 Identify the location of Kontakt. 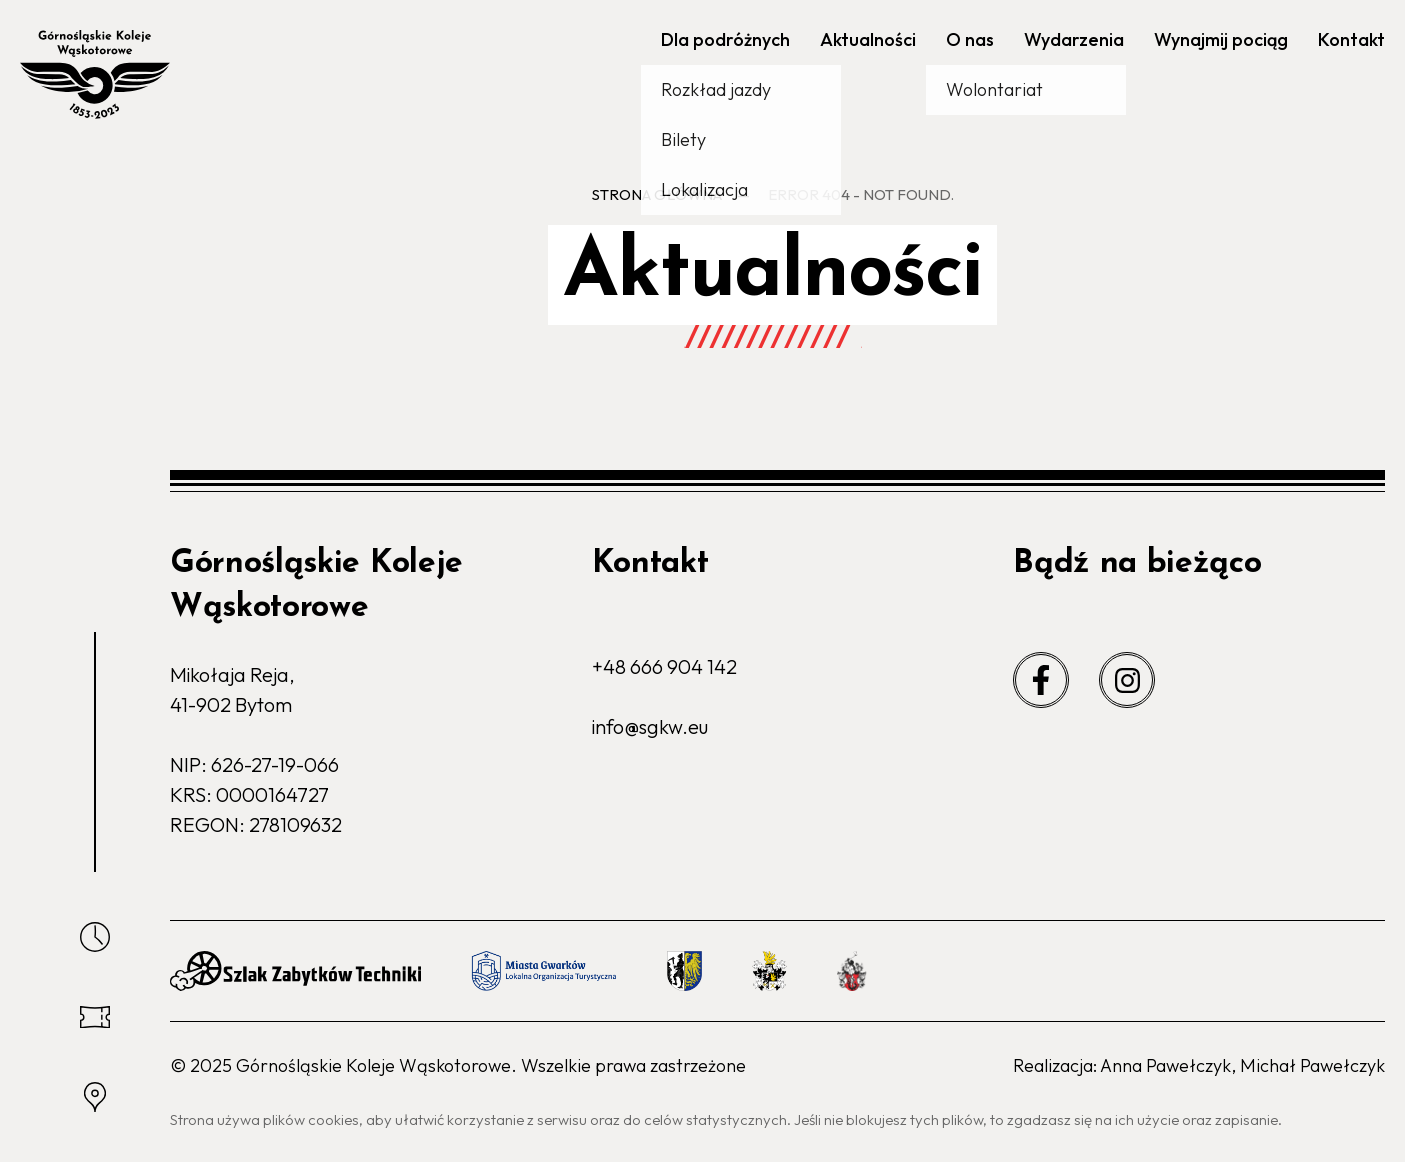
(1351, 39).